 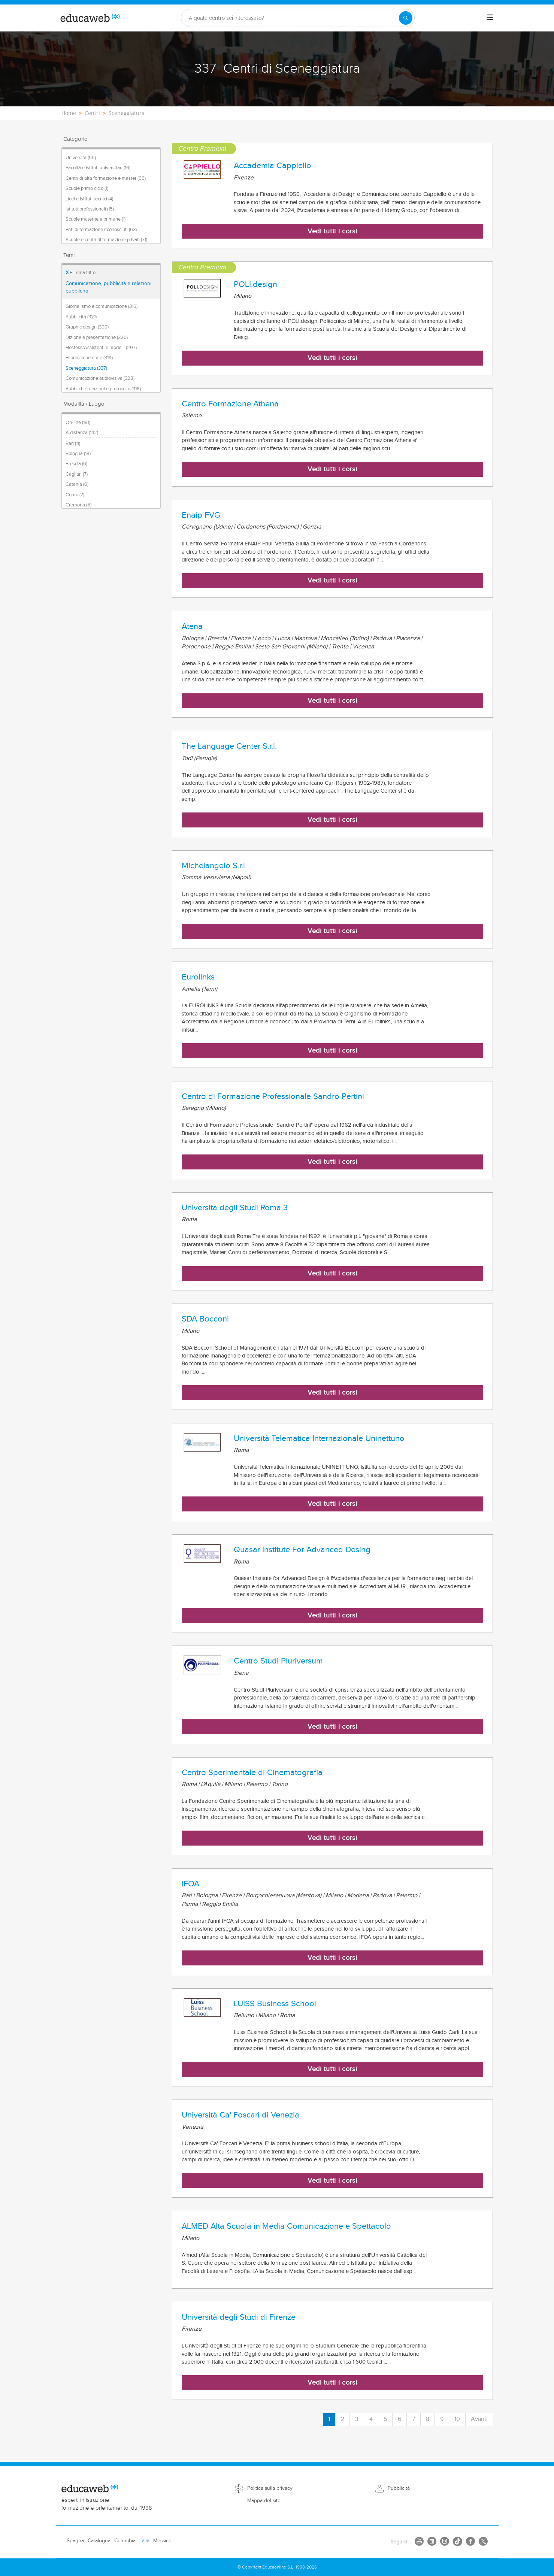 What do you see at coordinates (87, 188) in the screenshot?
I see `Scuole primo ciclo` at bounding box center [87, 188].